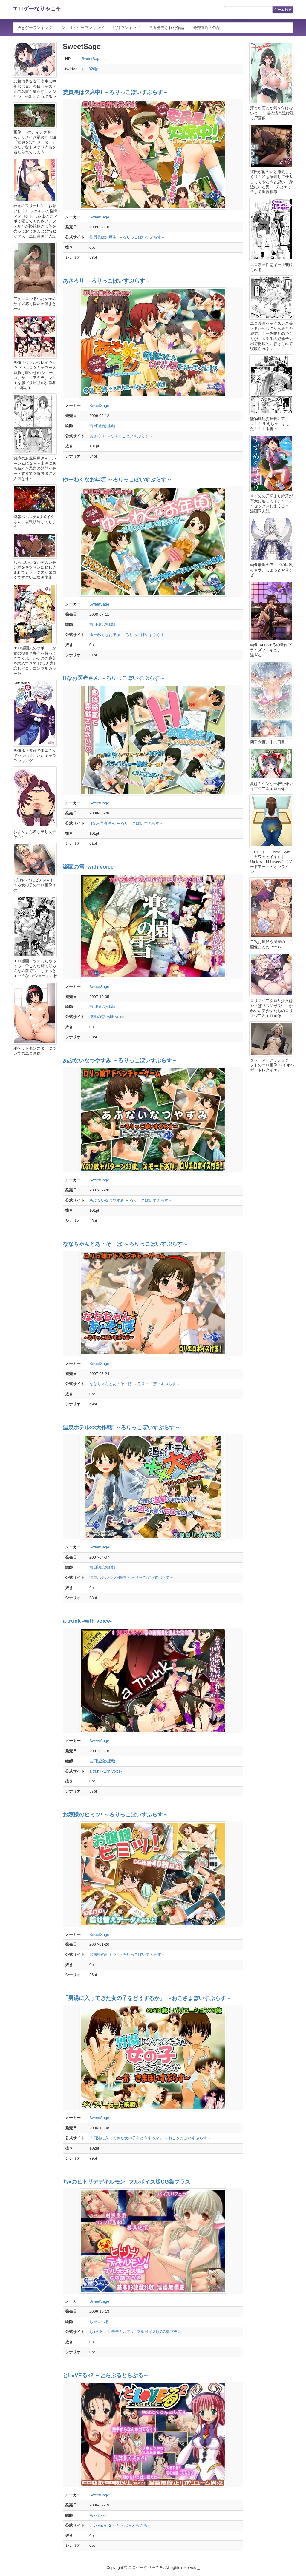  What do you see at coordinates (87, 1621) in the screenshot?
I see `a trunk -with voice-` at bounding box center [87, 1621].